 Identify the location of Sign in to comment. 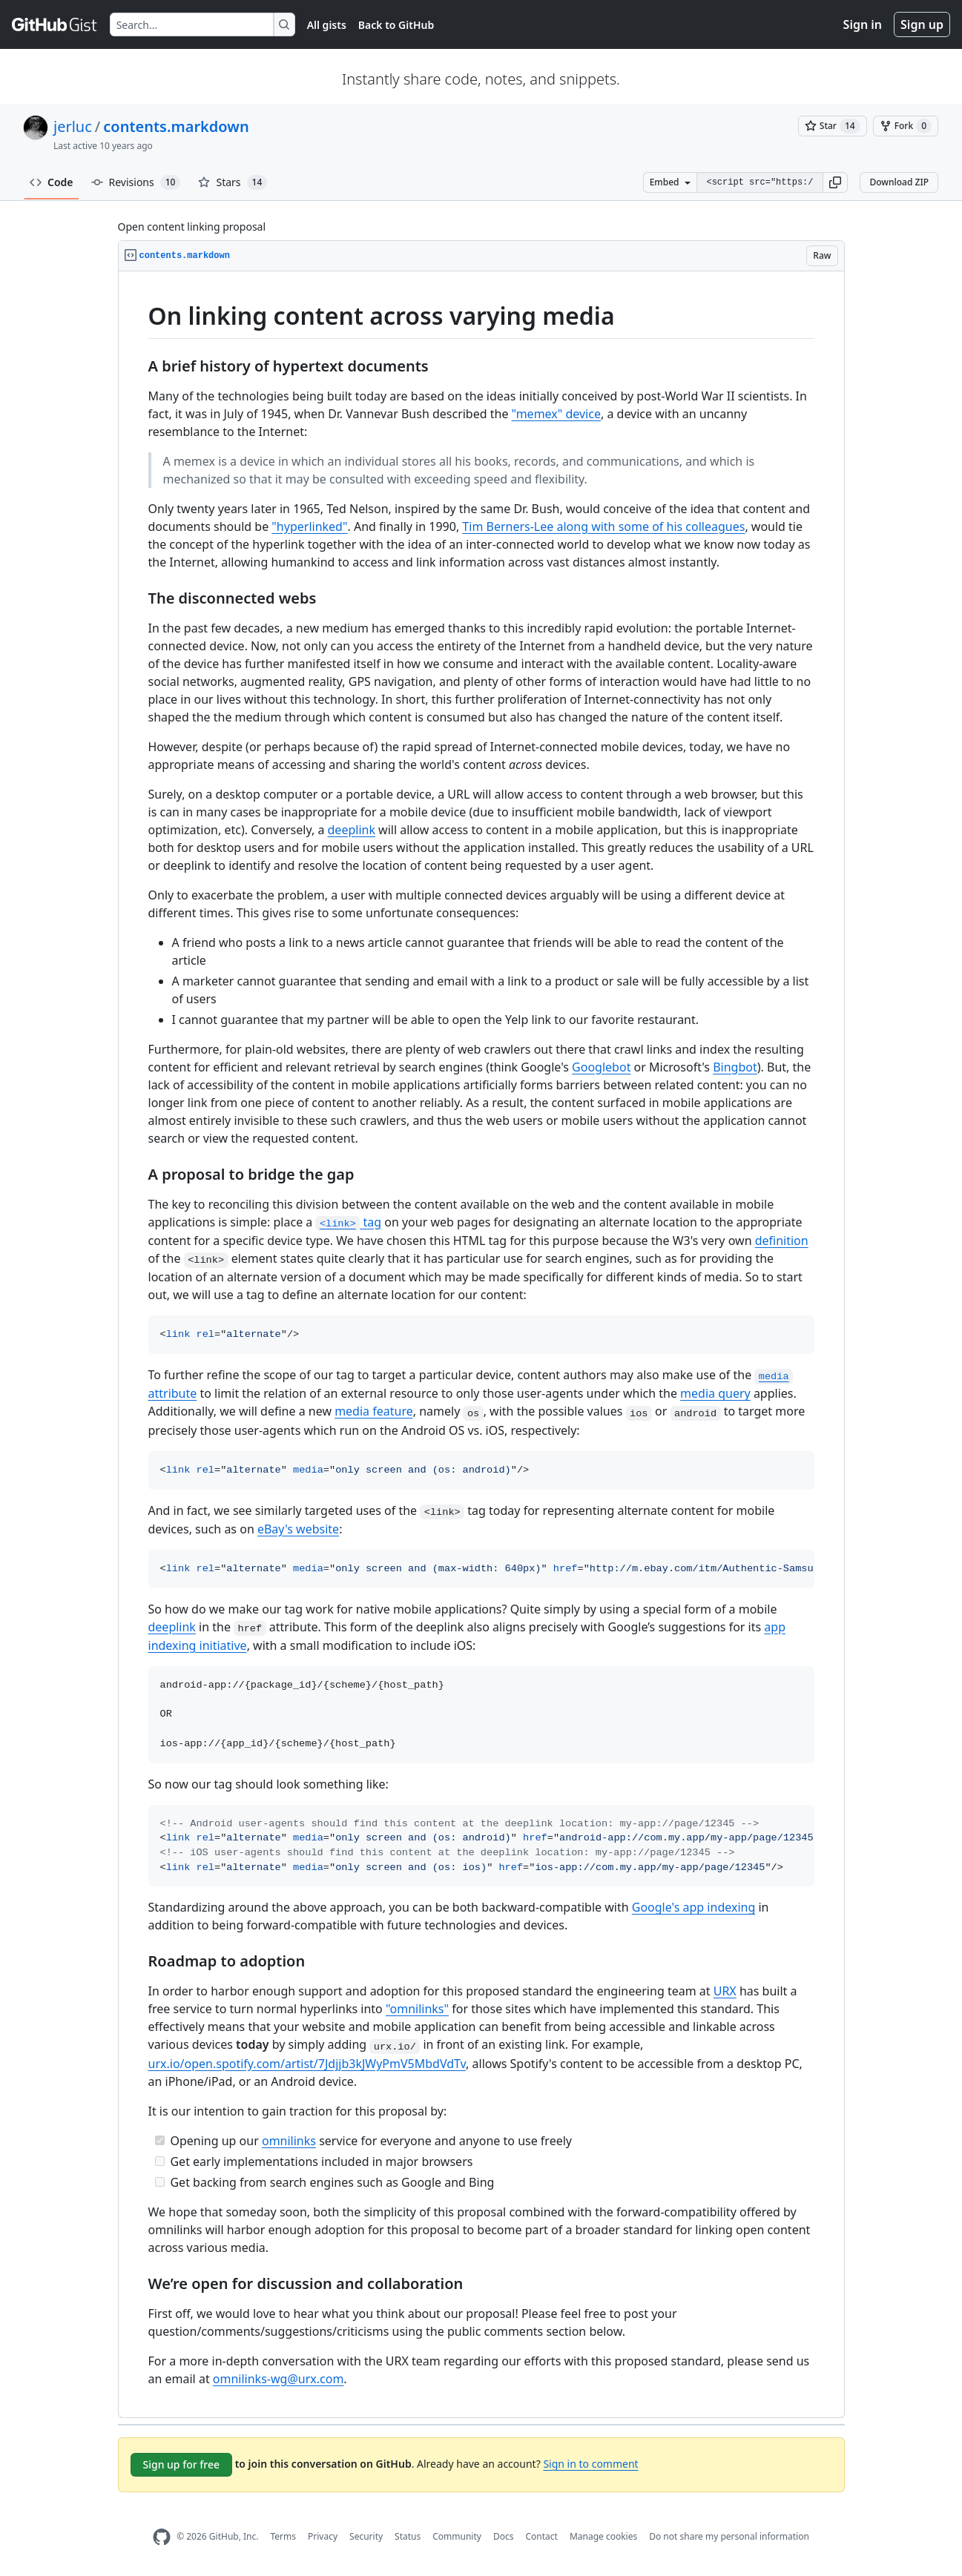
(590, 2464).